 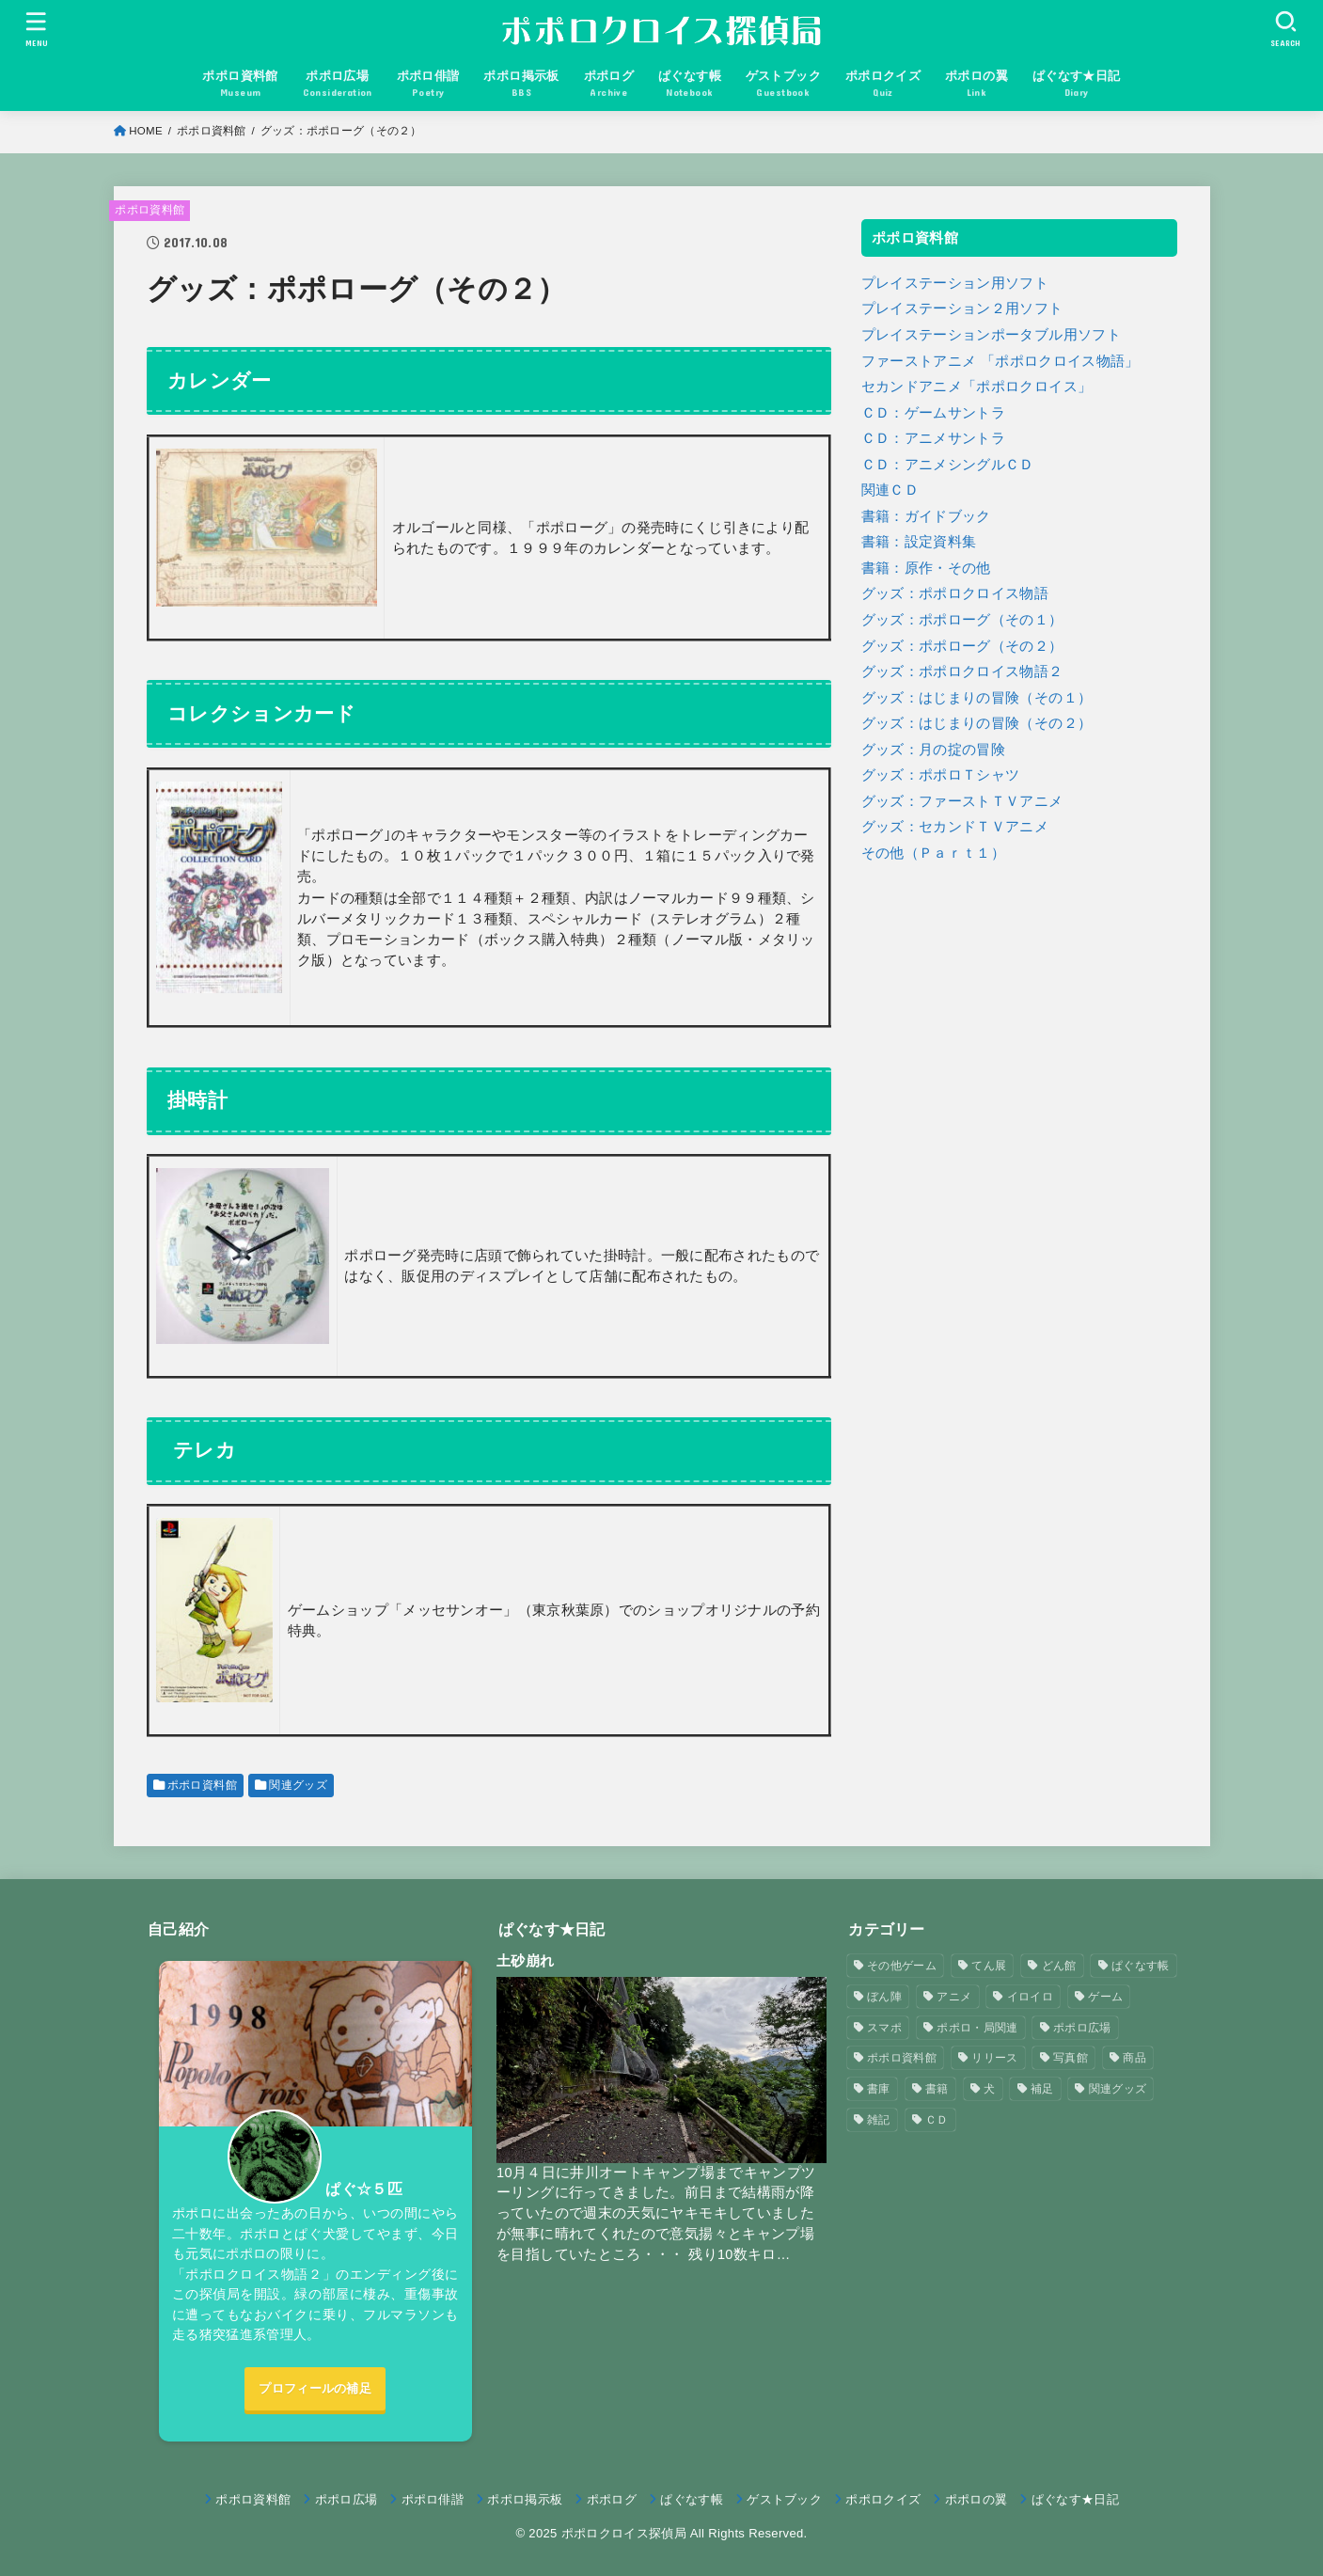 What do you see at coordinates (940, 774) in the screenshot?
I see `グッズ：ポポロＴシャツ` at bounding box center [940, 774].